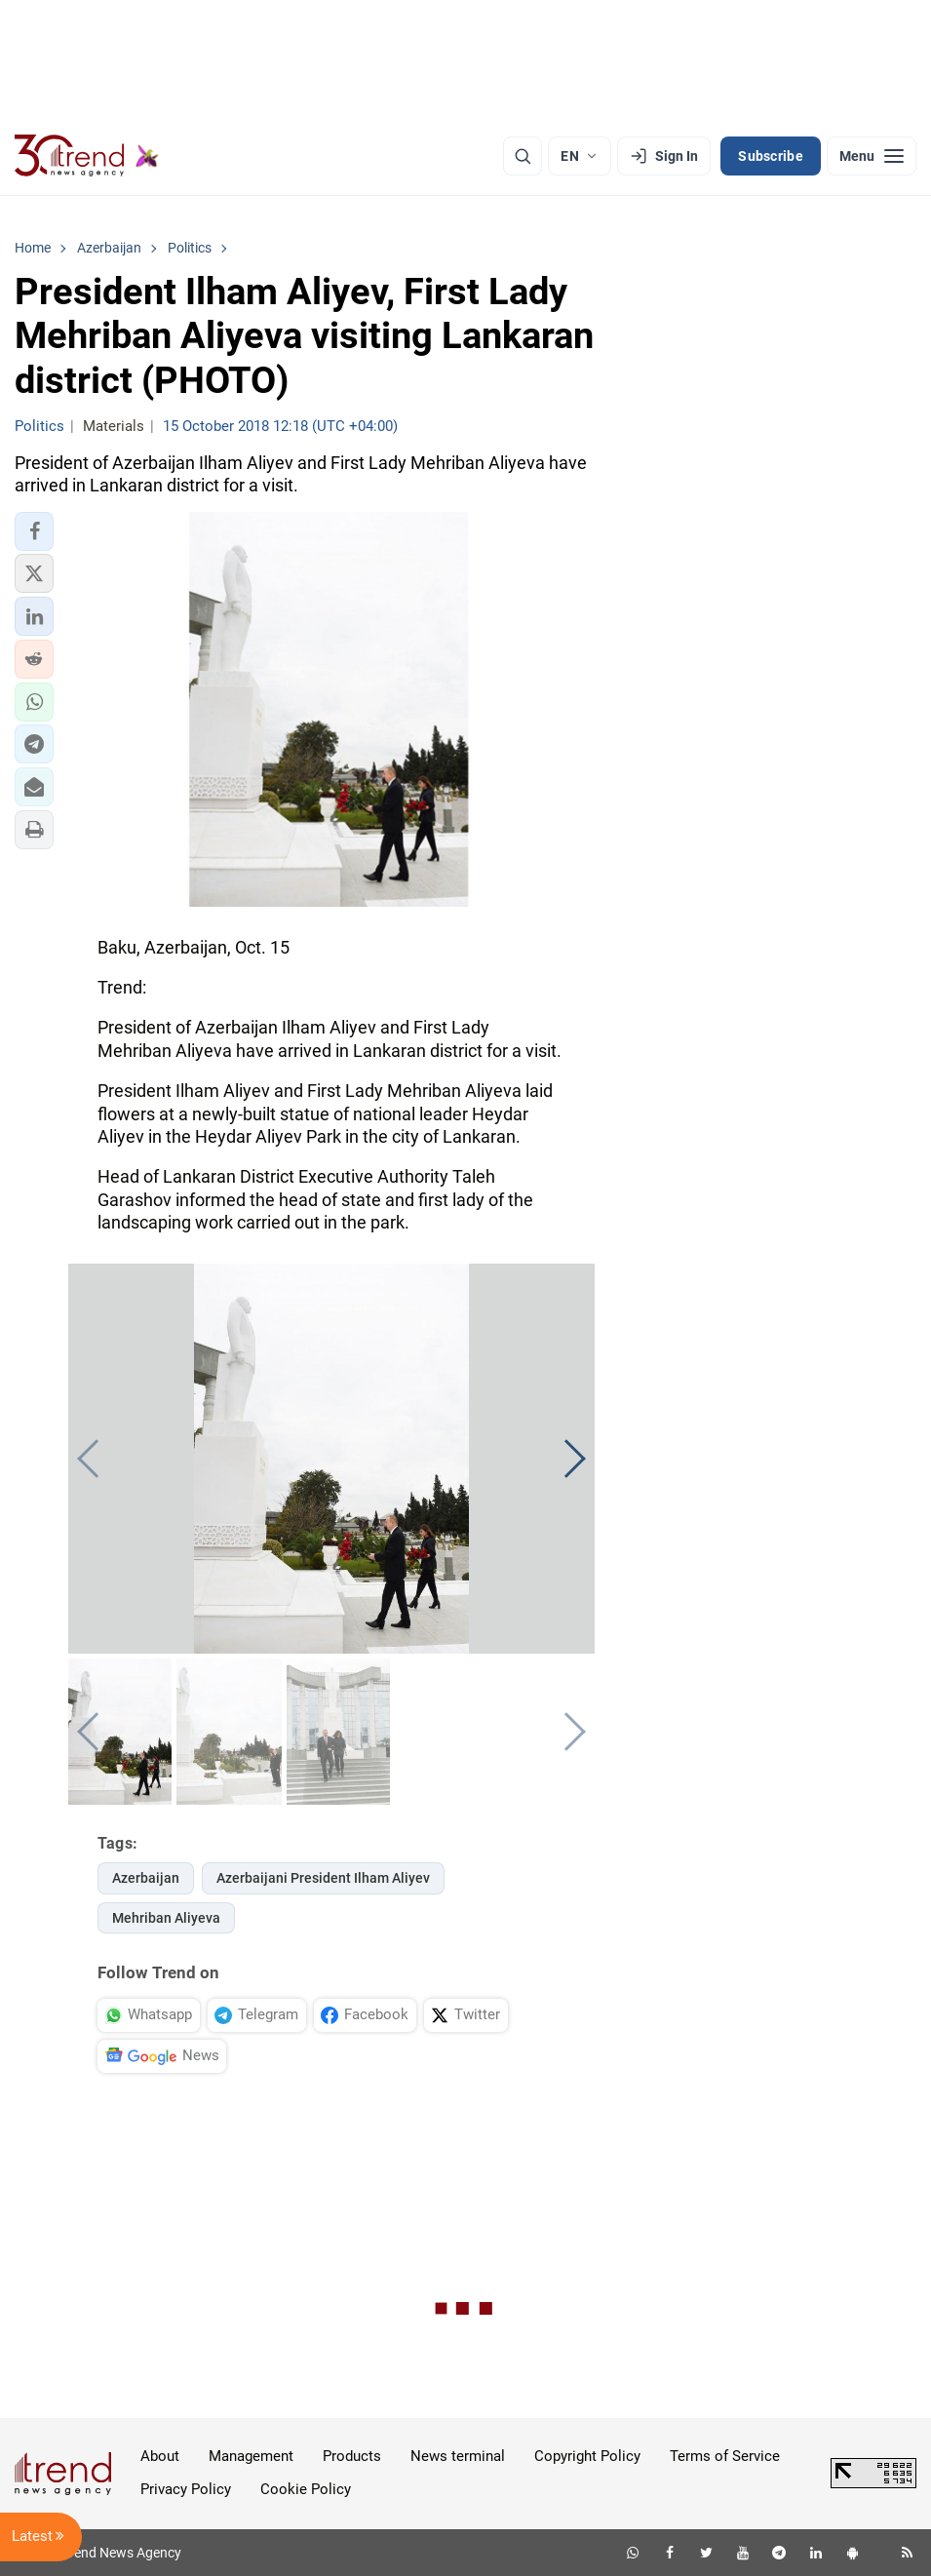 The height and width of the screenshot is (2576, 931). Describe the element at coordinates (159, 2456) in the screenshot. I see `About` at that location.